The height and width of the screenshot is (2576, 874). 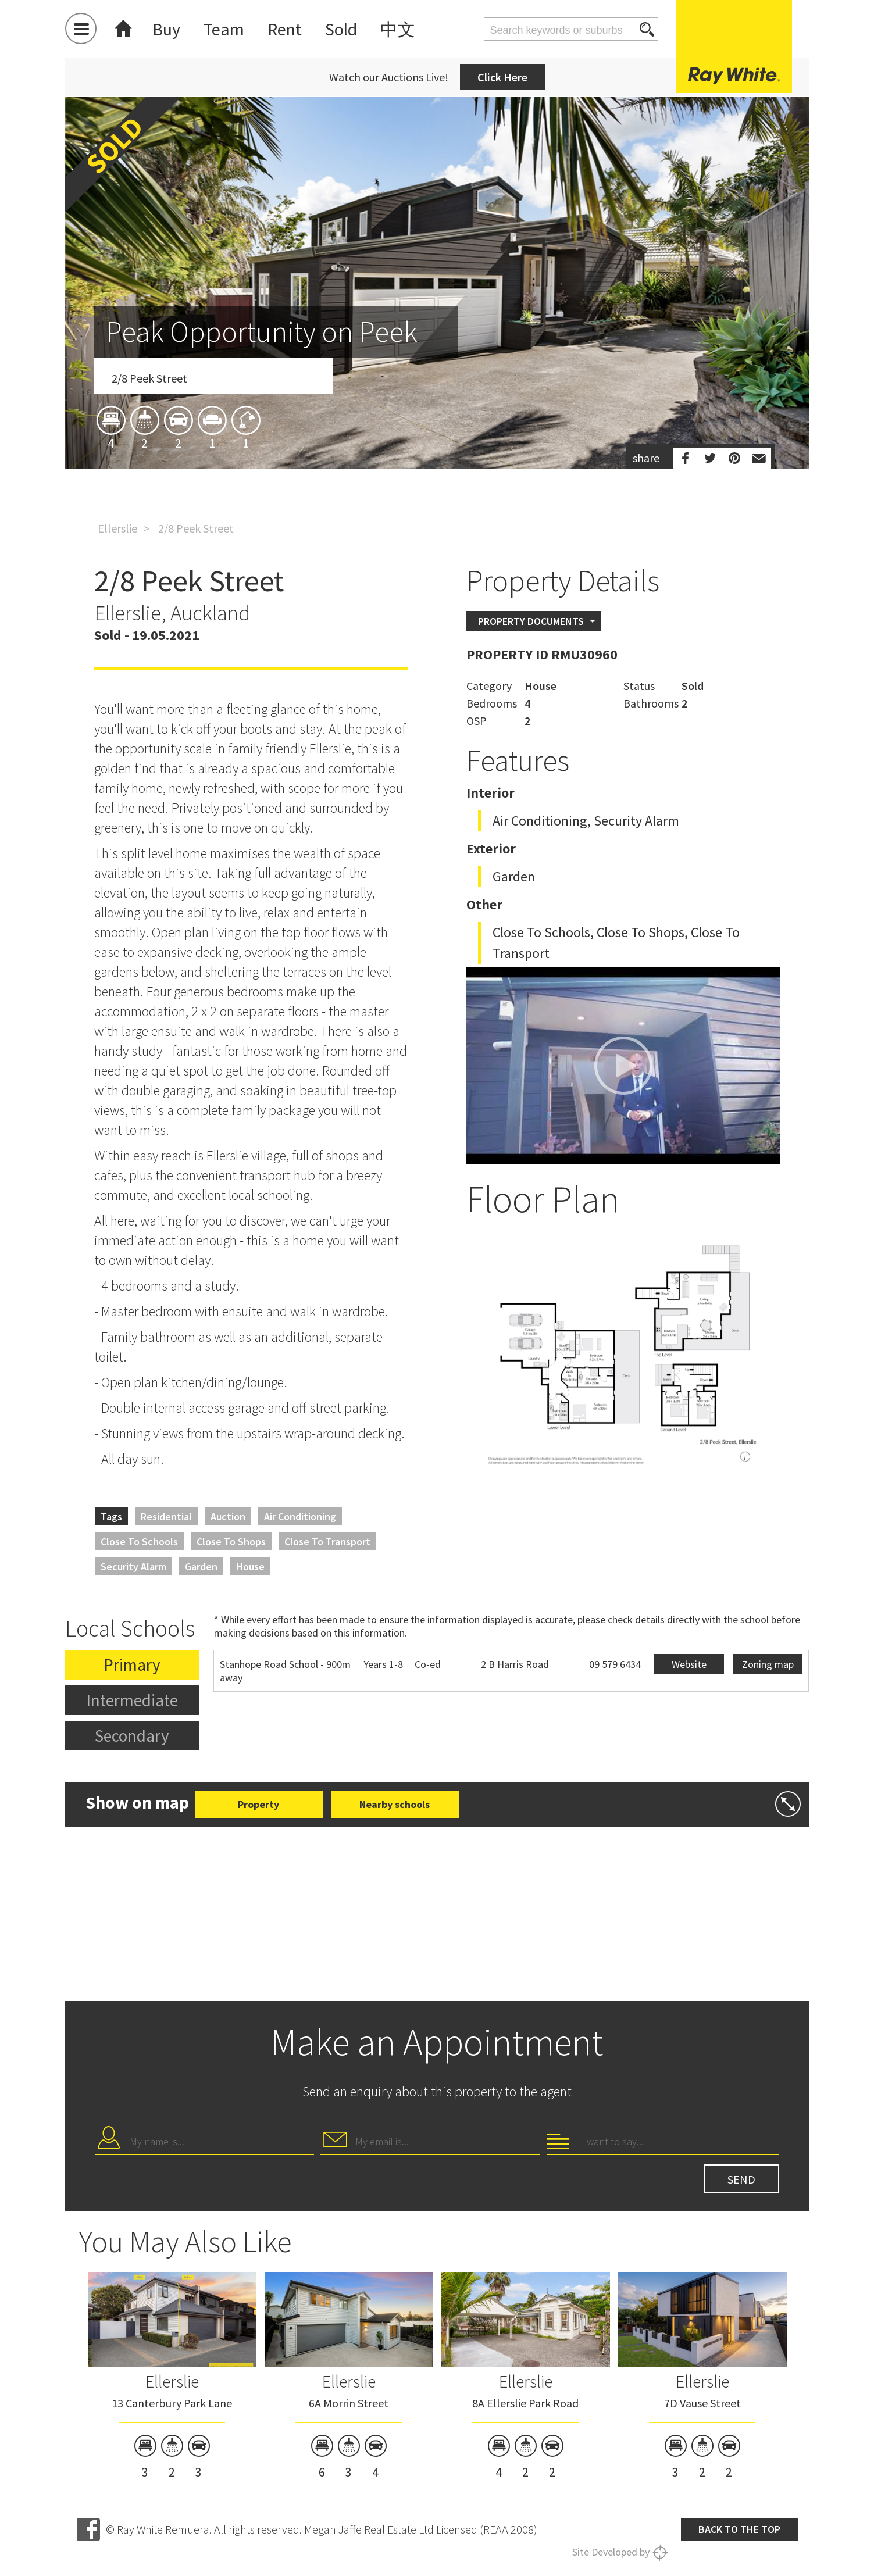 I want to click on Close to Transport, so click(x=327, y=1541).